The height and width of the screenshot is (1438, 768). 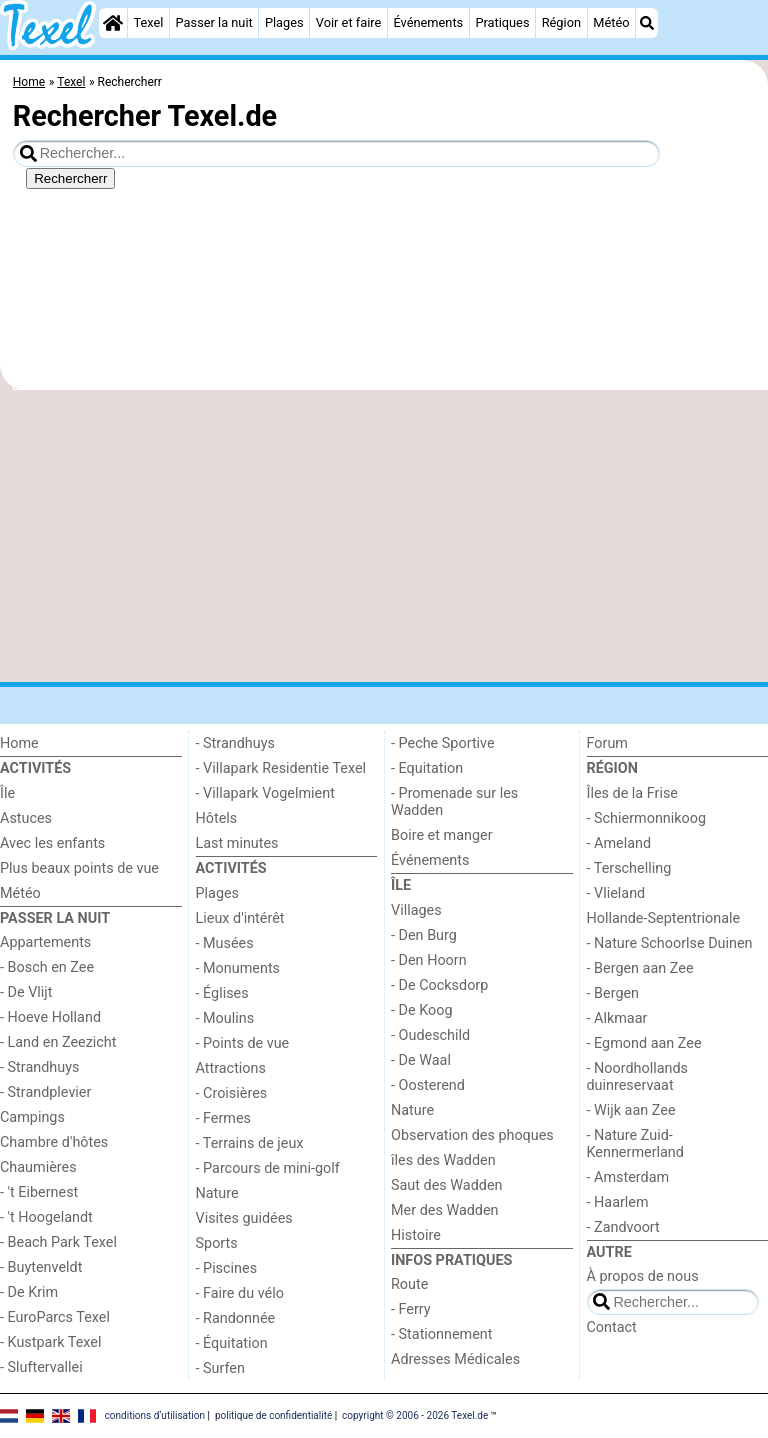 What do you see at coordinates (232, 1093) in the screenshot?
I see `- Croisières` at bounding box center [232, 1093].